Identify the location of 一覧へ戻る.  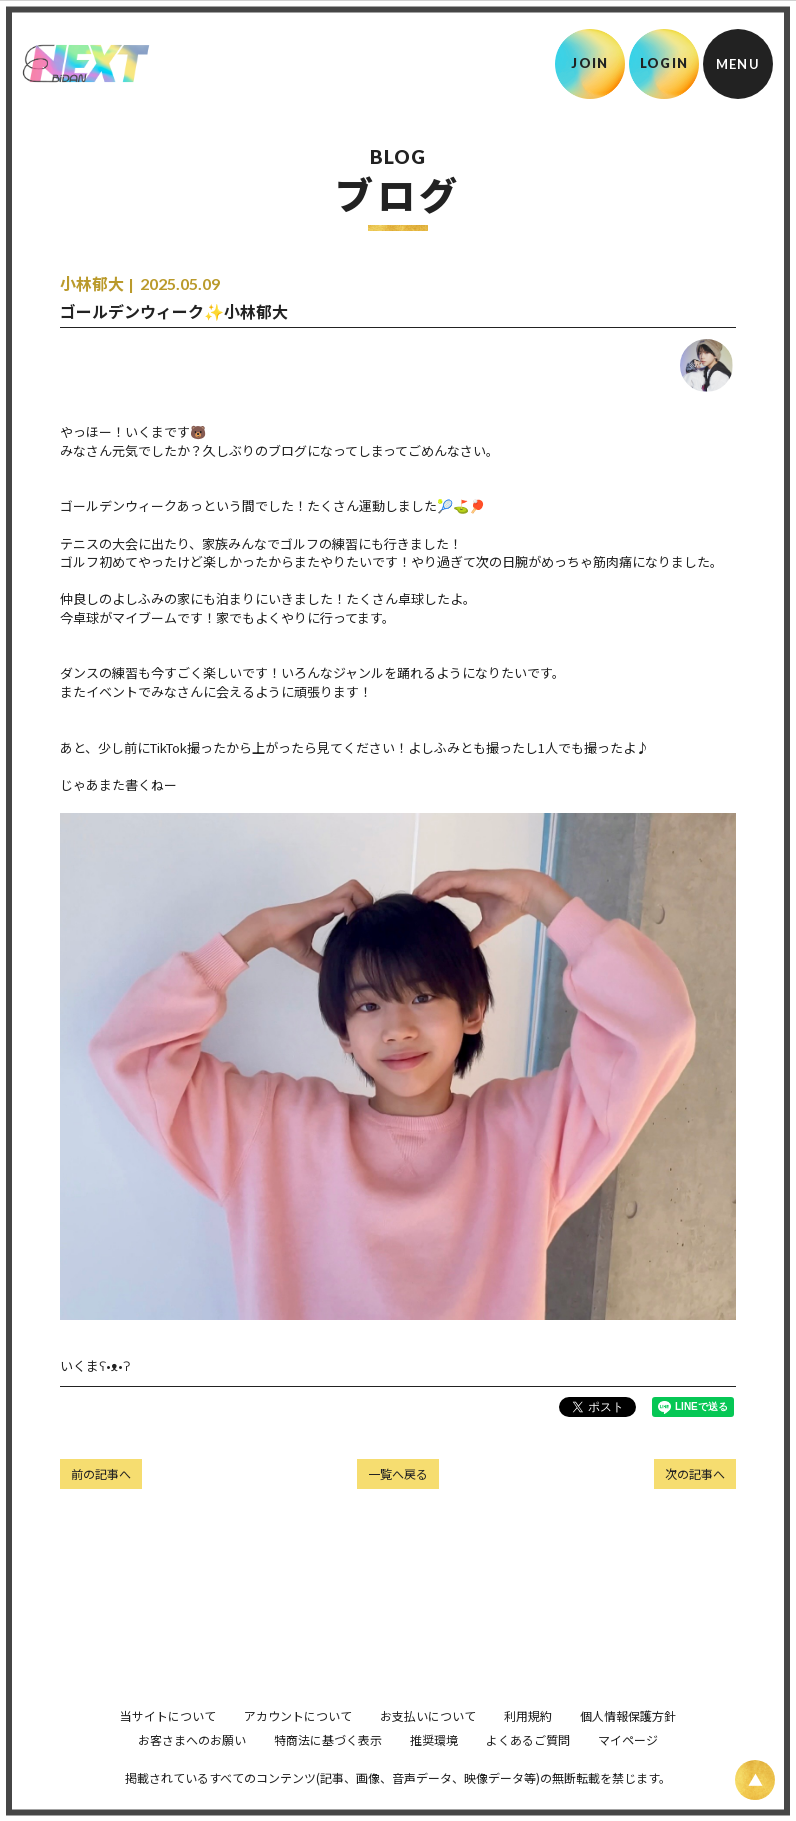
(398, 1473).